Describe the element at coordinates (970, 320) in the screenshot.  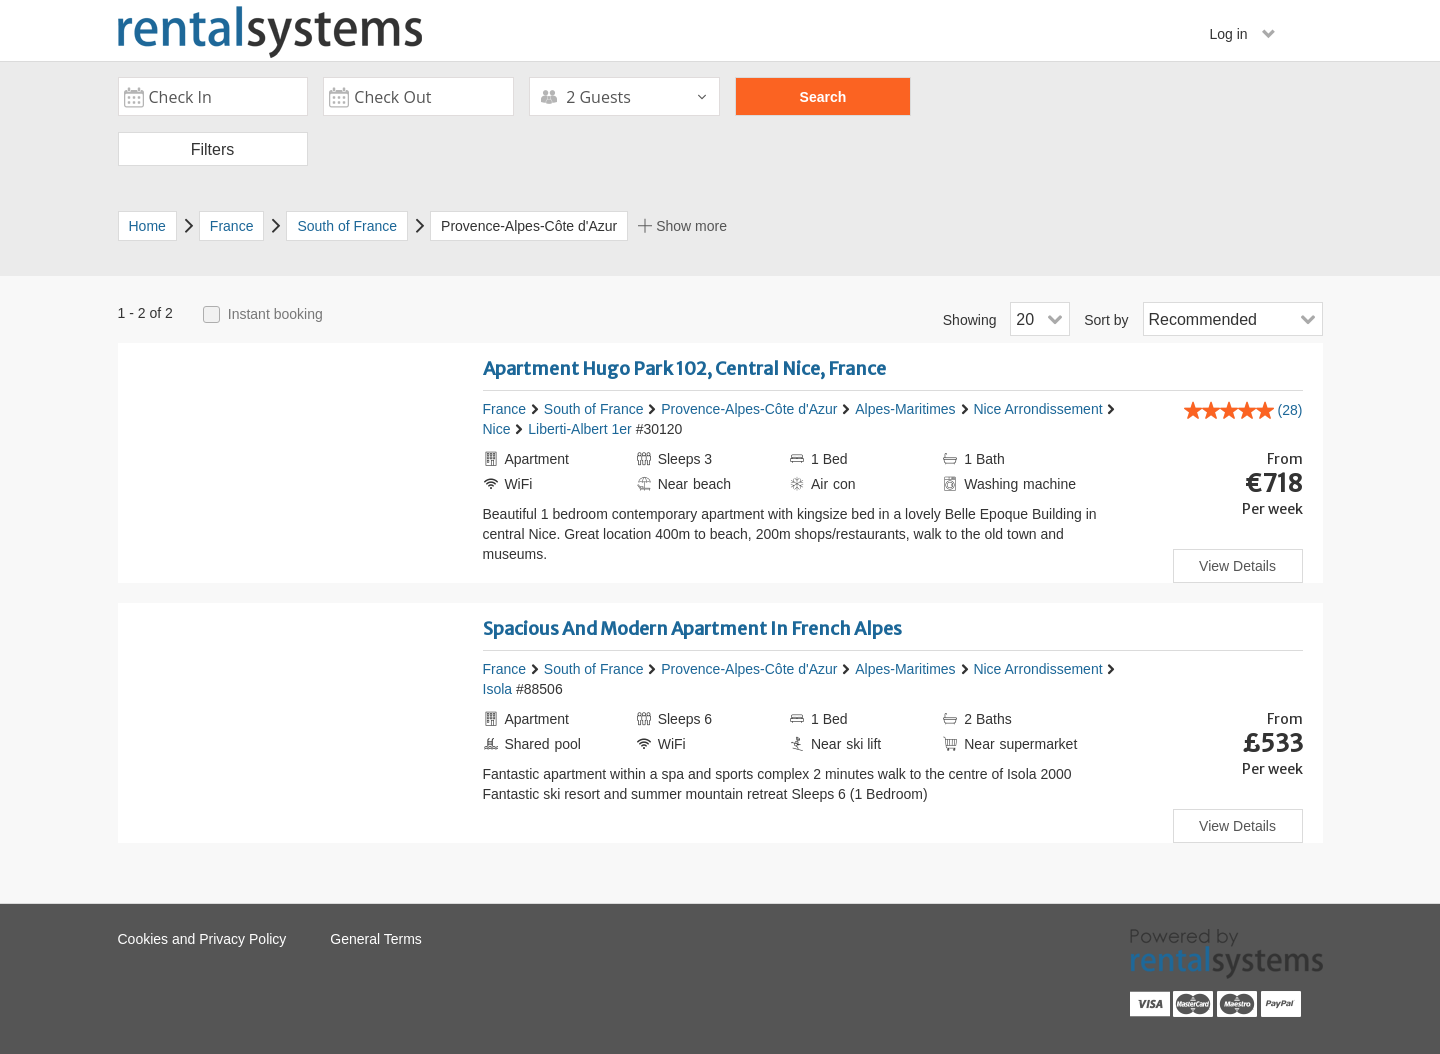
I see `Showing` at that location.